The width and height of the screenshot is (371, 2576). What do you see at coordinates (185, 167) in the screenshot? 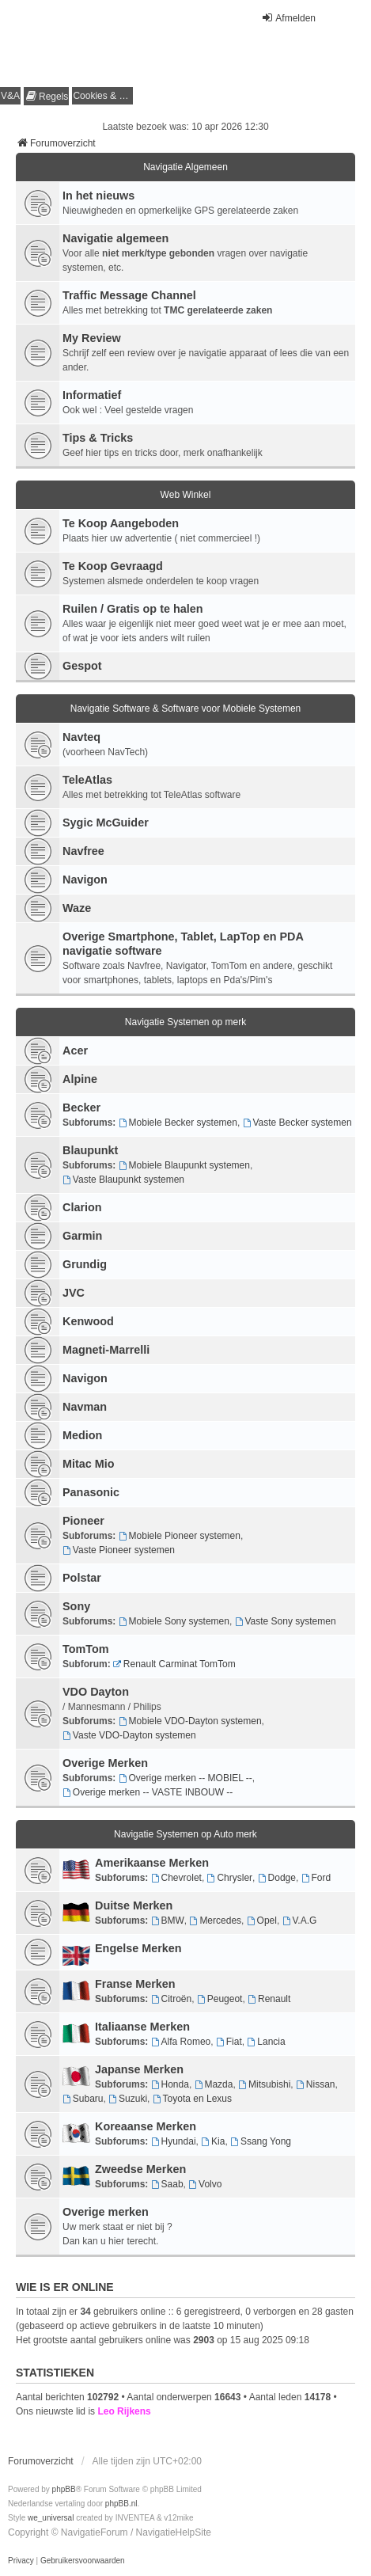
I see `Navigatie Algemeen` at bounding box center [185, 167].